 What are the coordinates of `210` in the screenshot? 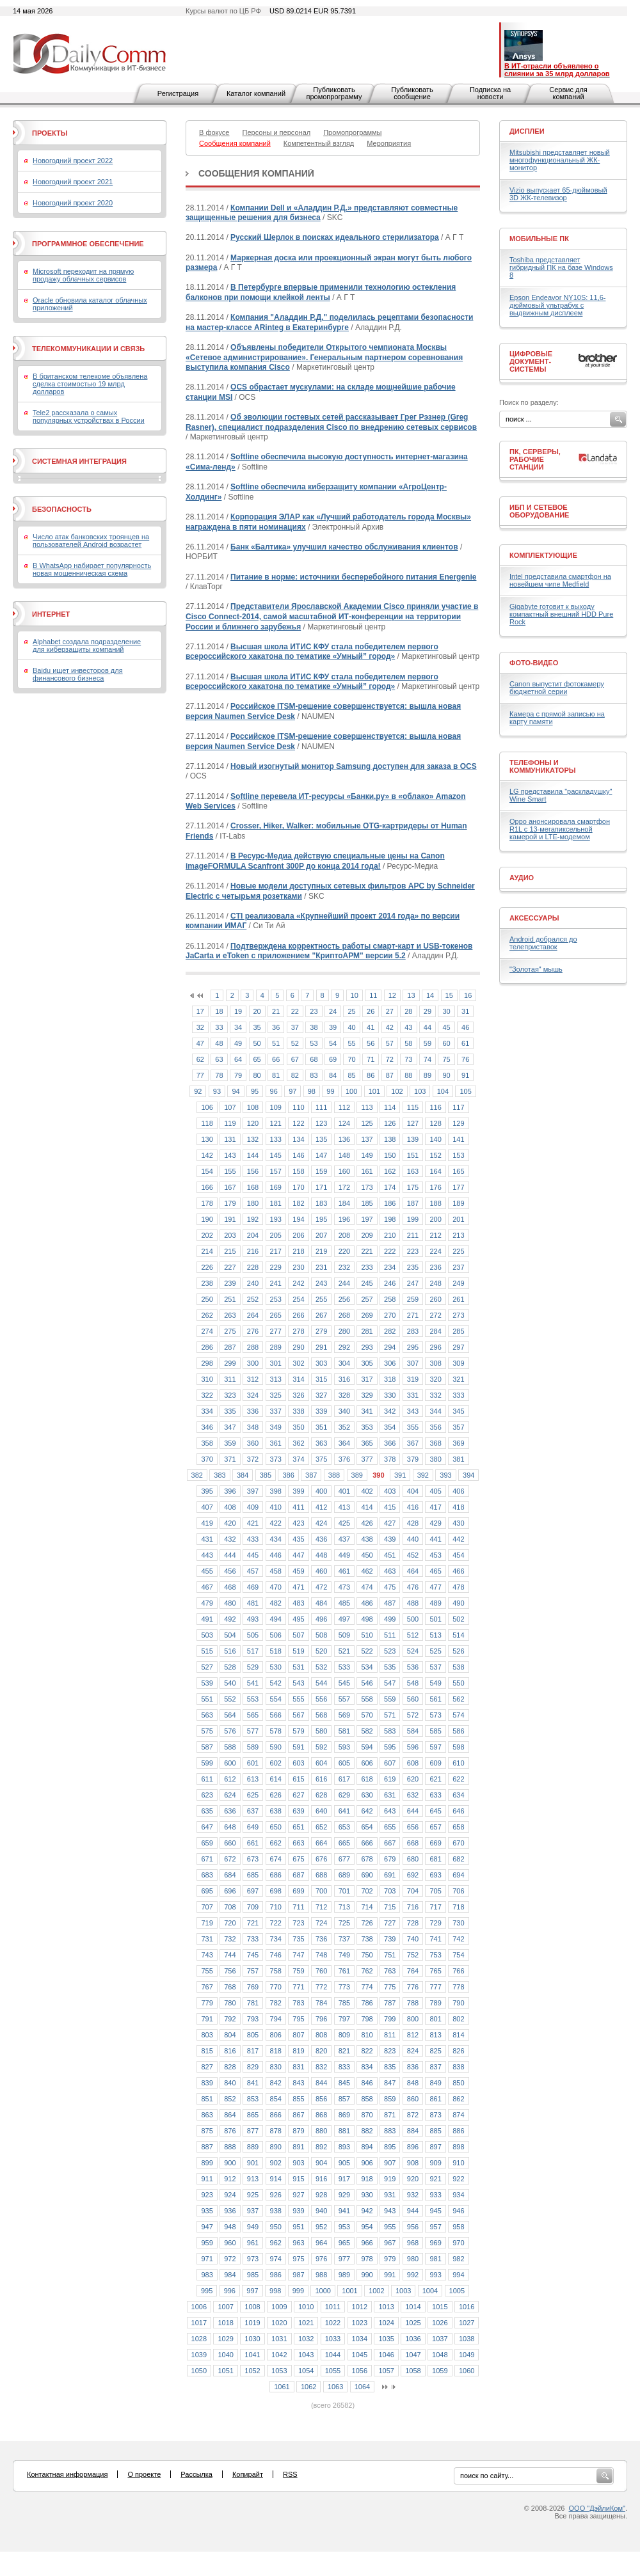 It's located at (390, 1235).